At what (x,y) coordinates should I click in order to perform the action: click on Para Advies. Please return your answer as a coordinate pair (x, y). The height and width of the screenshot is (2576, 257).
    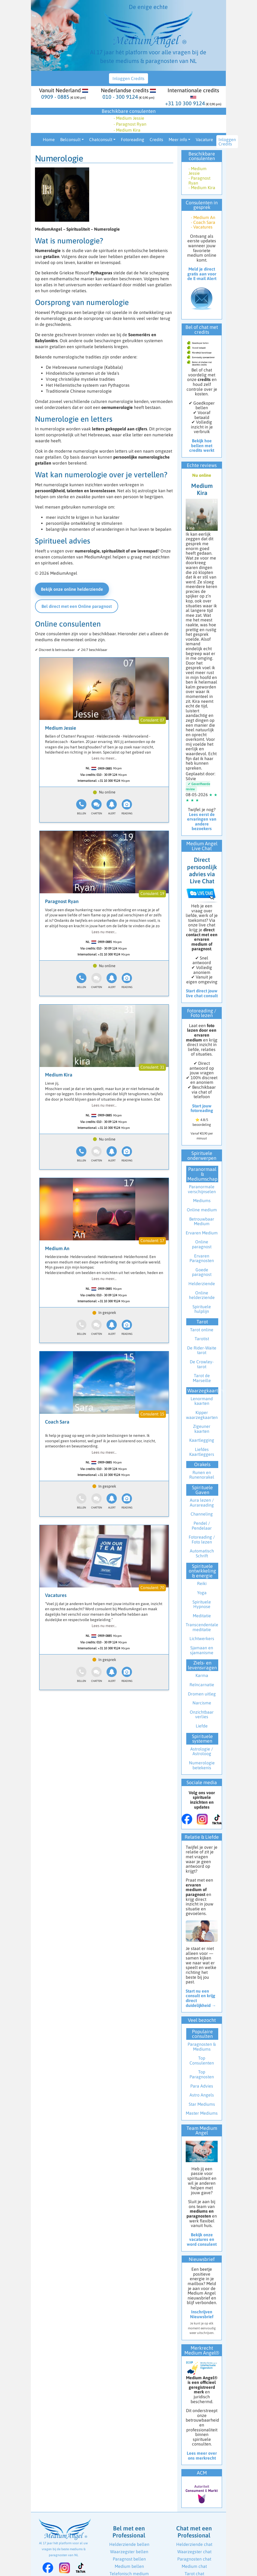
    Looking at the image, I should click on (201, 2085).